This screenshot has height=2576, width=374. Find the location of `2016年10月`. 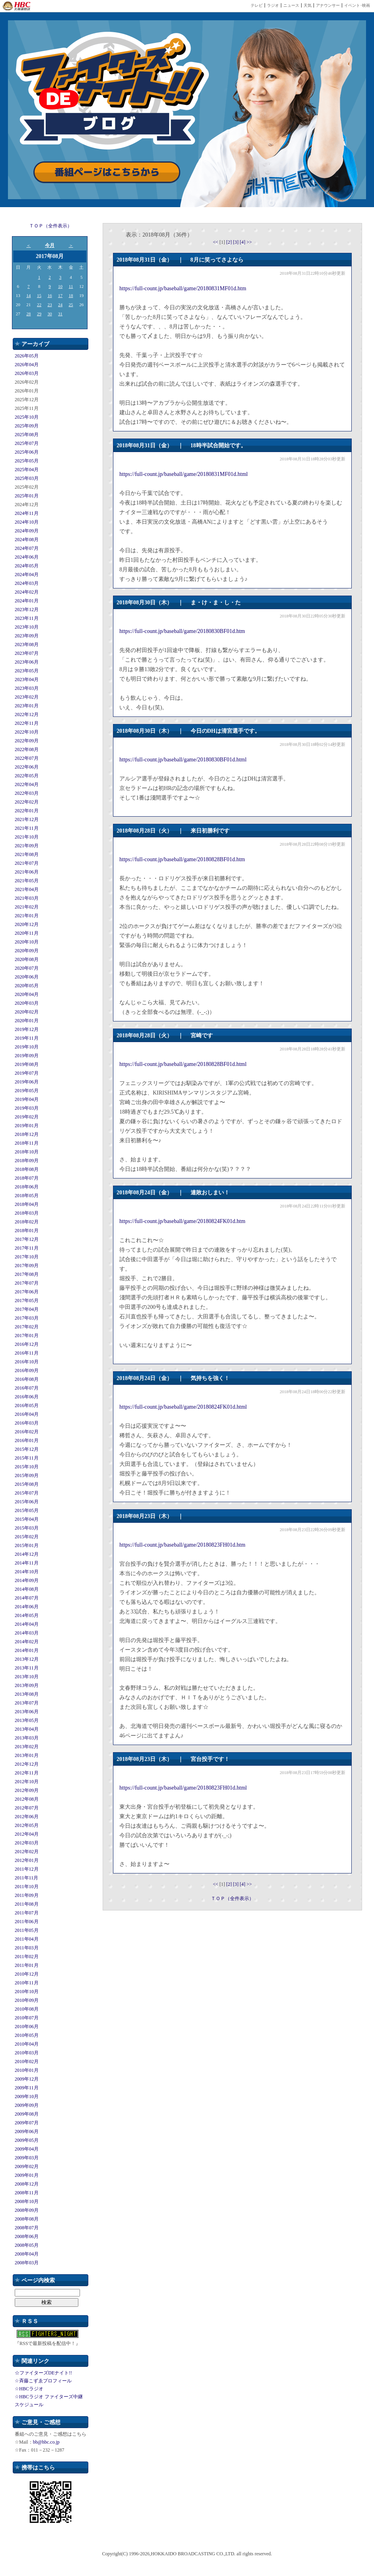

2016年10月 is located at coordinates (27, 1362).